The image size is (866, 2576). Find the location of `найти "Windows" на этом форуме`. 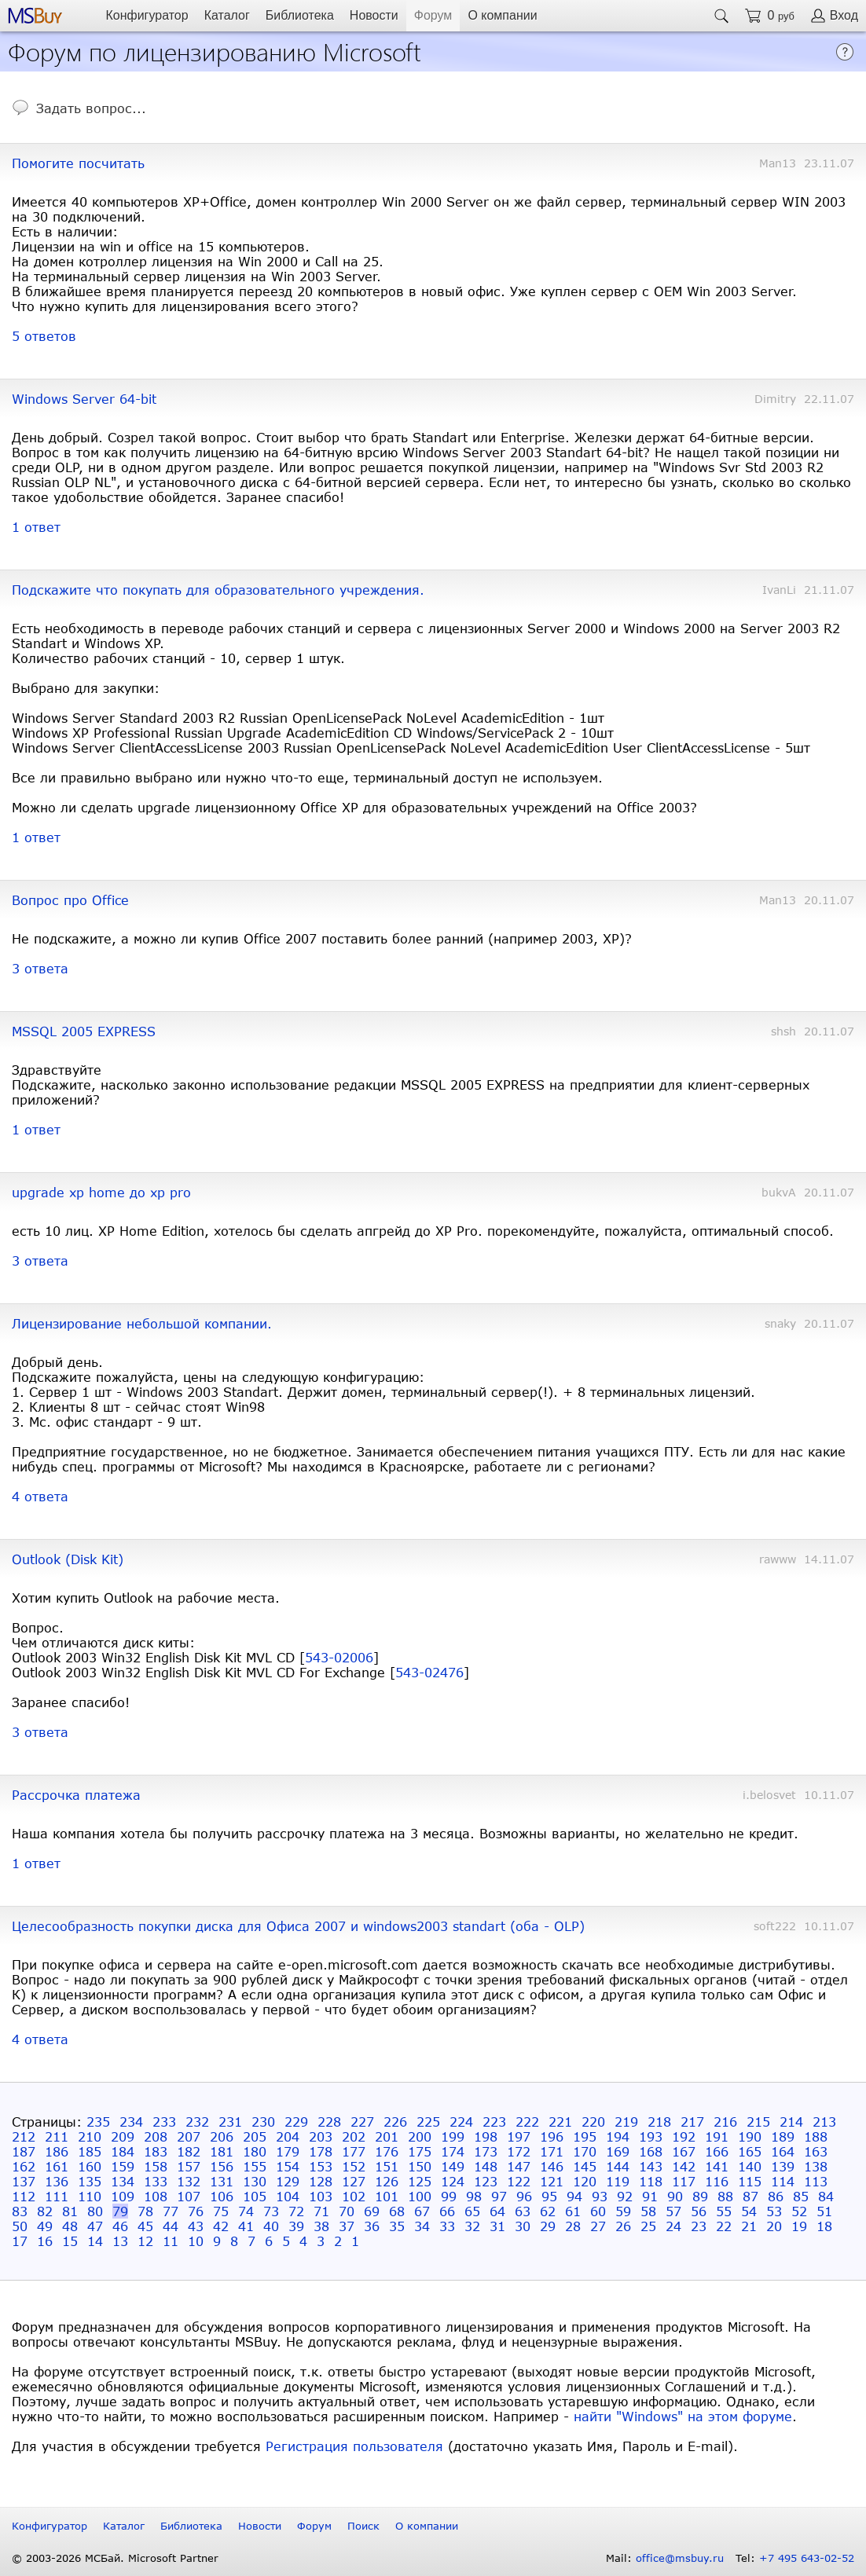

найти "Windows" на этом форуме is located at coordinates (683, 2416).